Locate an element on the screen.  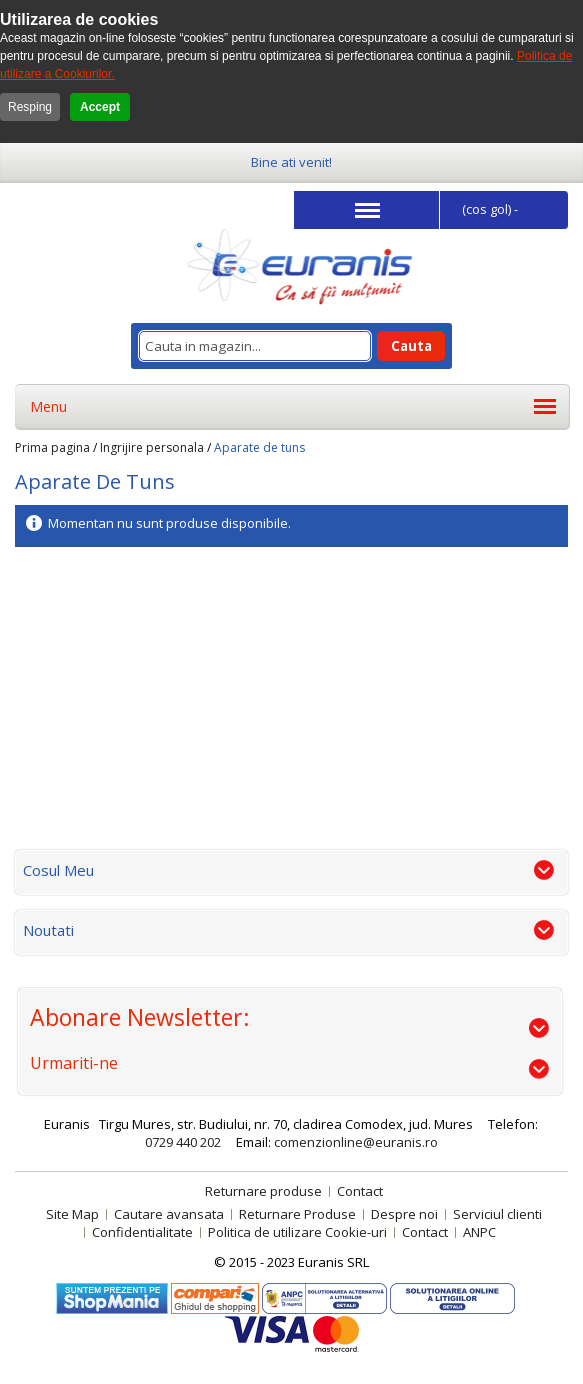
Cautare avansata is located at coordinates (169, 1214).